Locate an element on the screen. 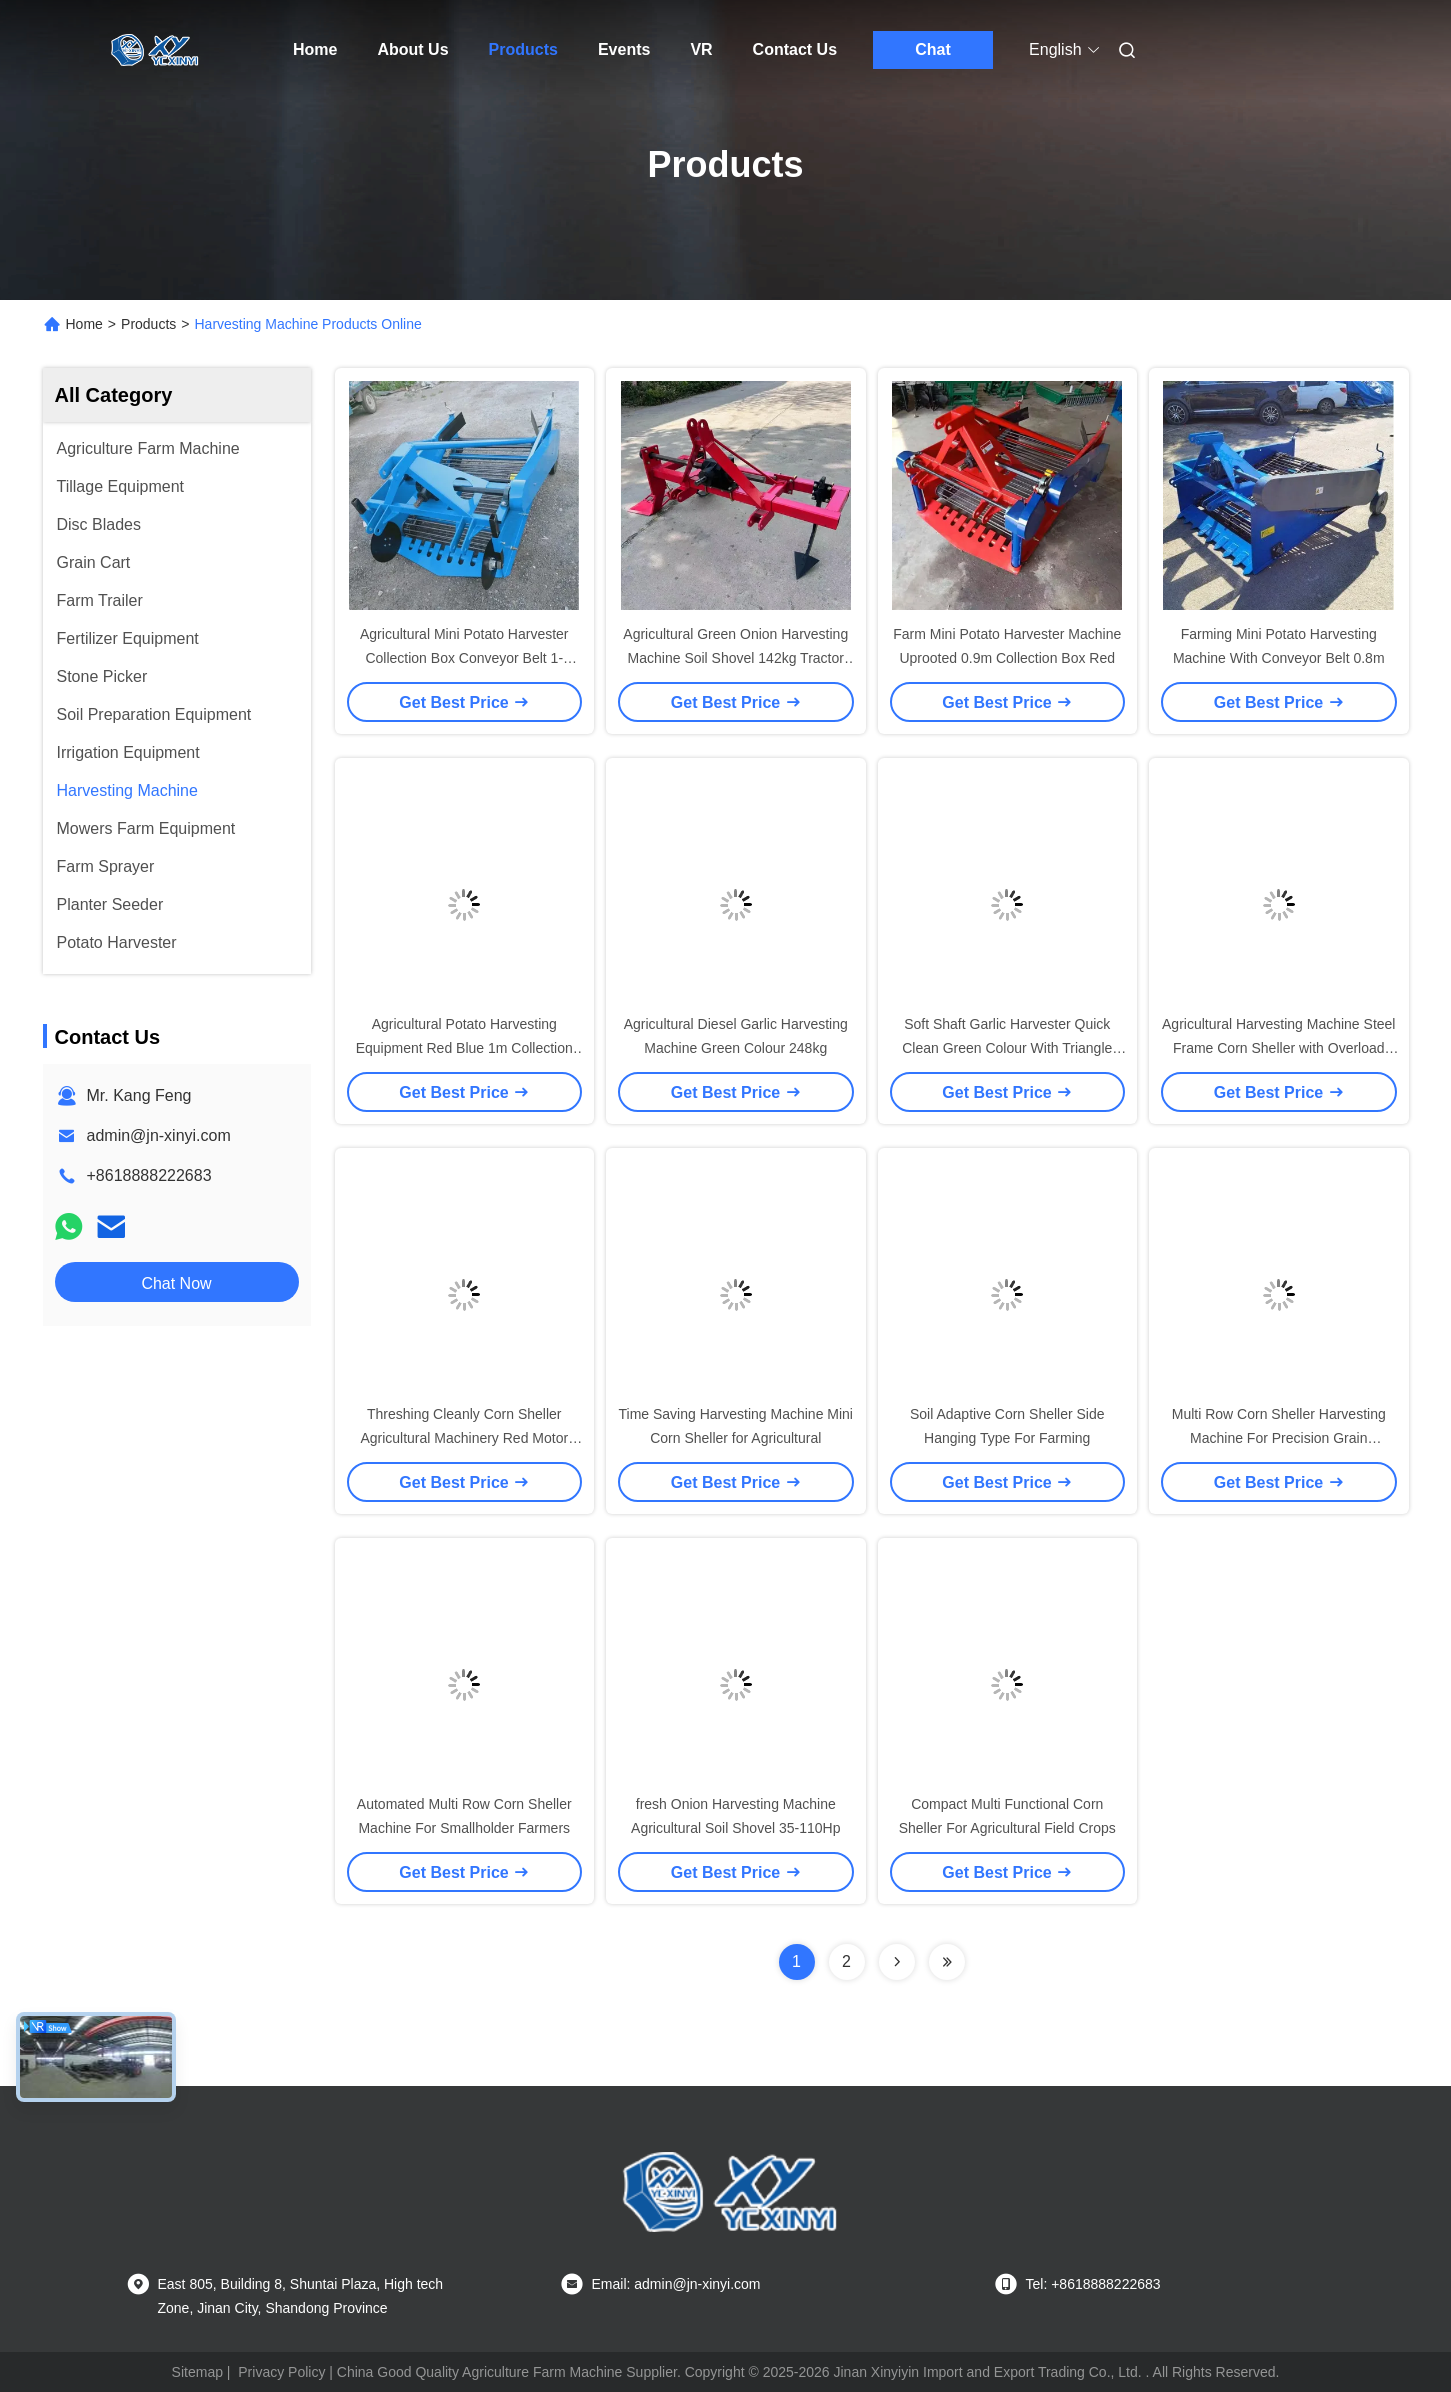  Privacy Policy is located at coordinates (281, 2372).